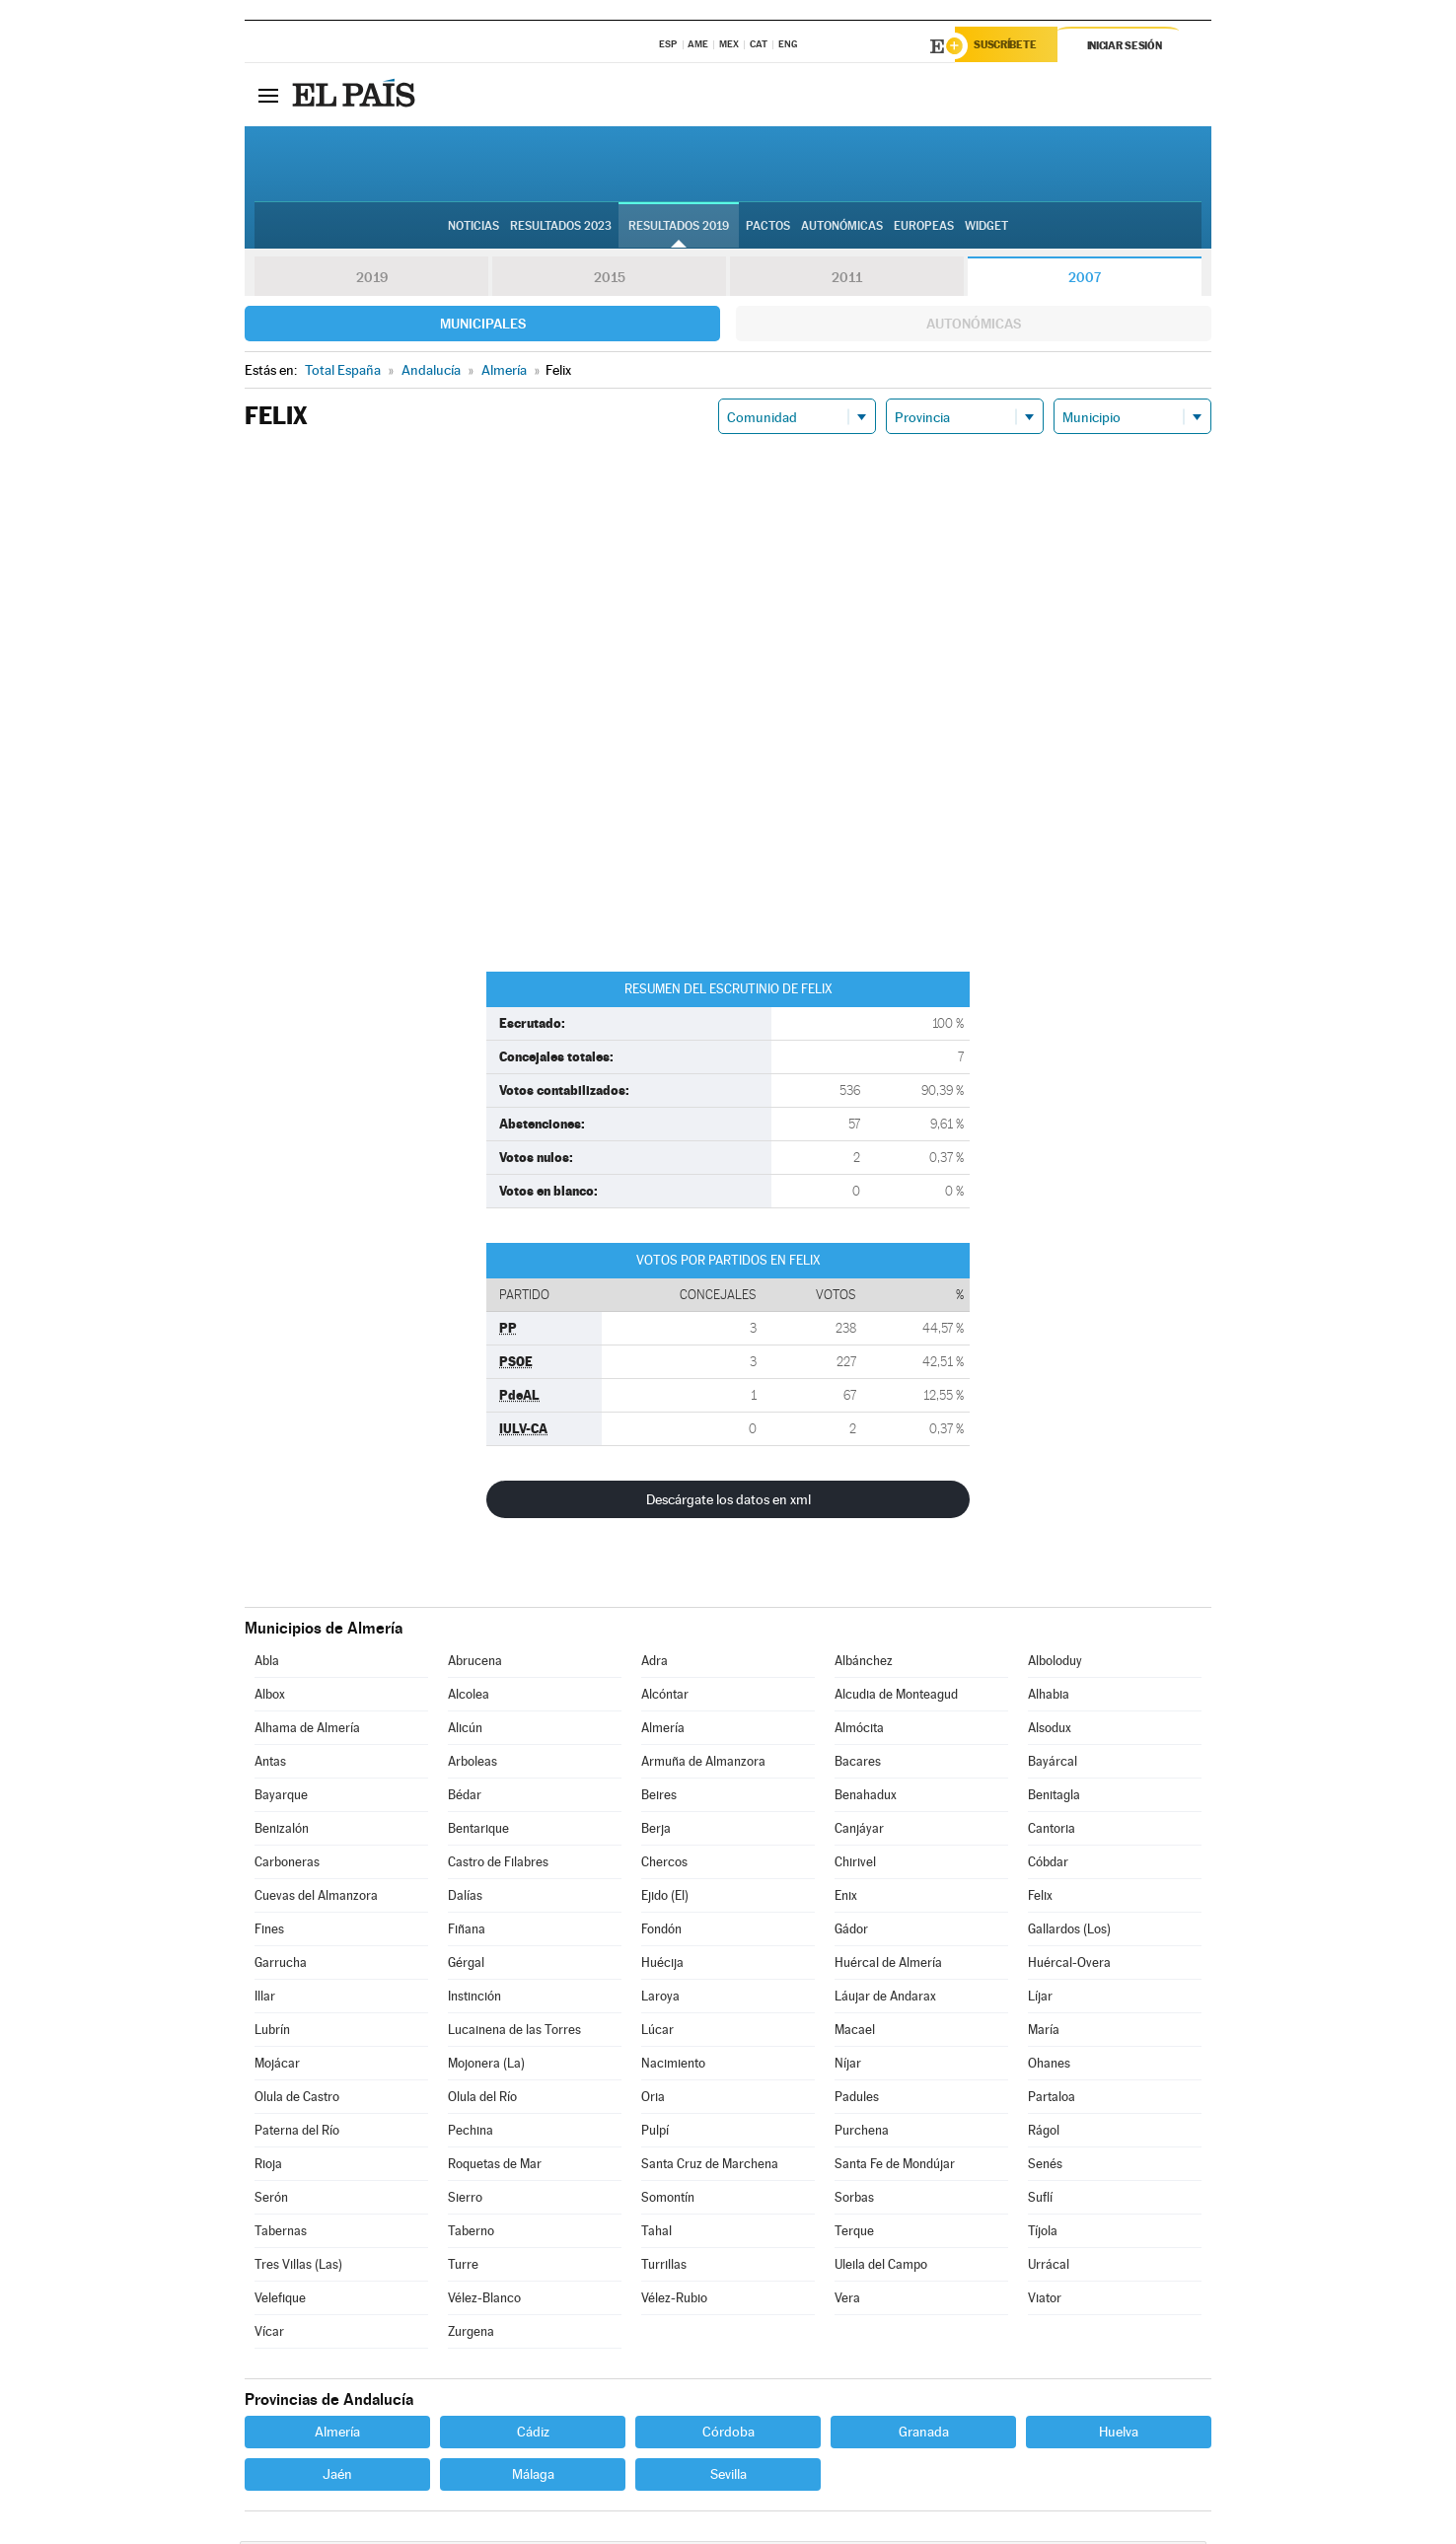  I want to click on Málaga, so click(533, 2477).